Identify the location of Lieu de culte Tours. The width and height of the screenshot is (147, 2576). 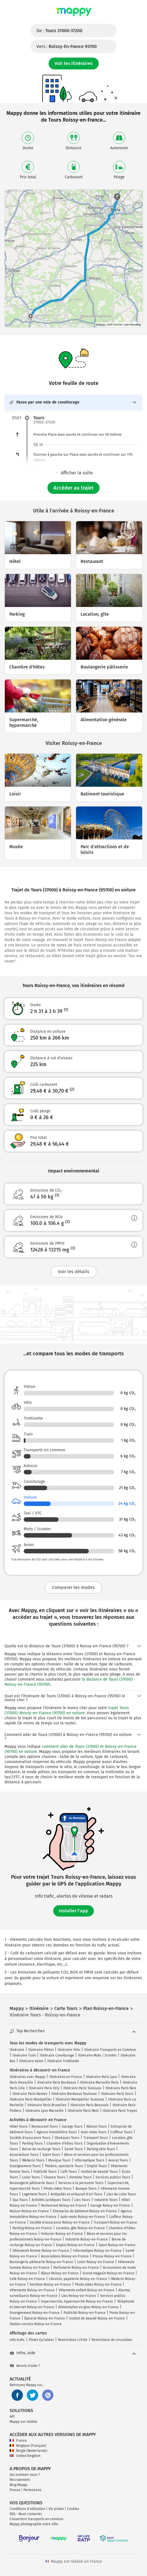
(121, 2194).